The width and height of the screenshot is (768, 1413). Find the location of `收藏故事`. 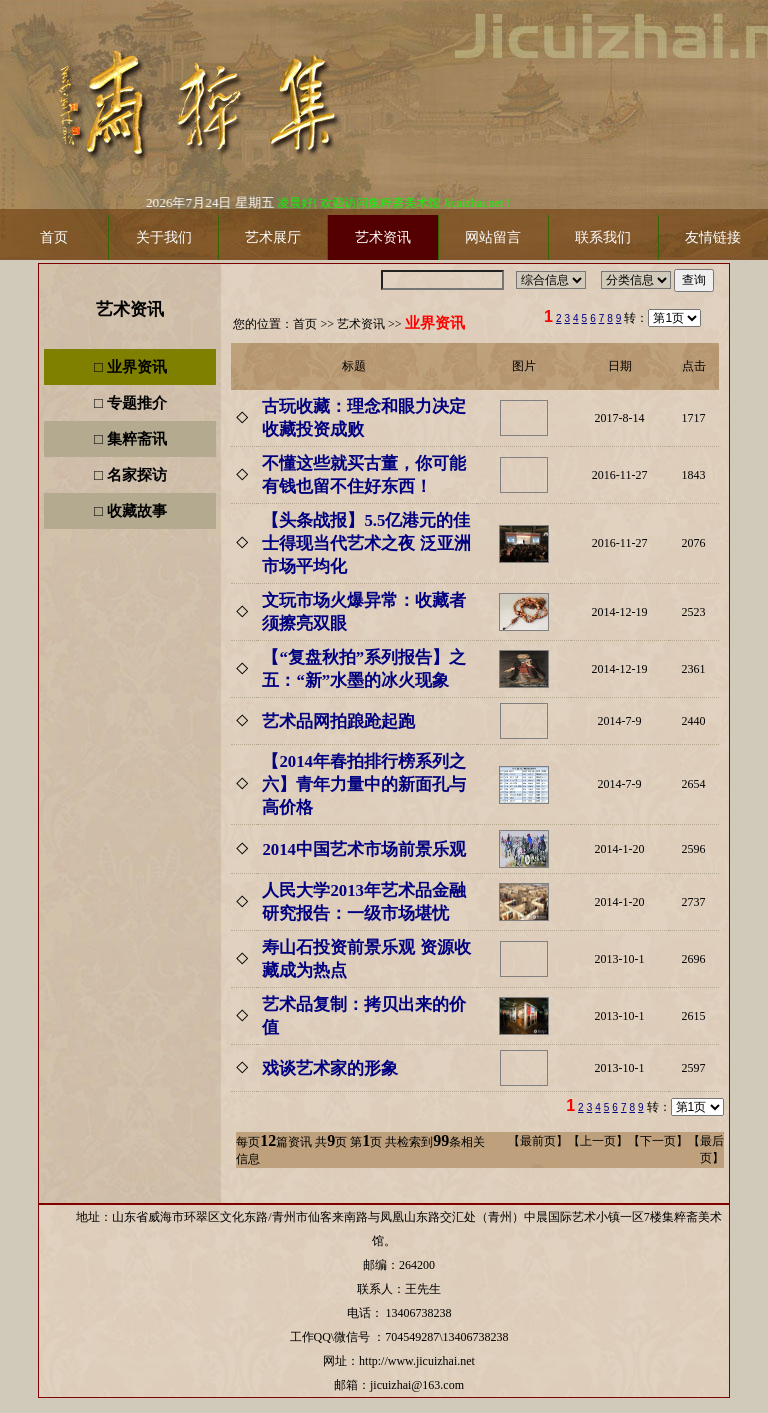

收藏故事 is located at coordinates (137, 511).